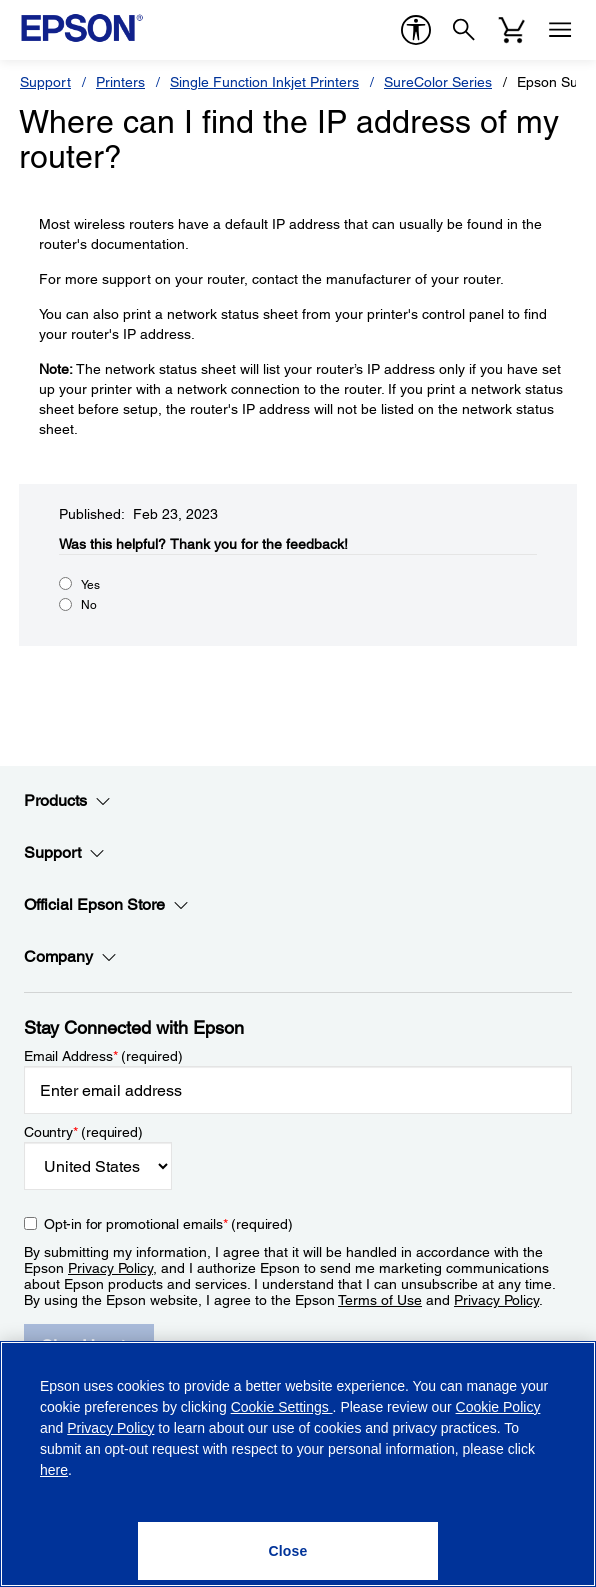  Describe the element at coordinates (103, 1056) in the screenshot. I see `Email Address (required)` at that location.